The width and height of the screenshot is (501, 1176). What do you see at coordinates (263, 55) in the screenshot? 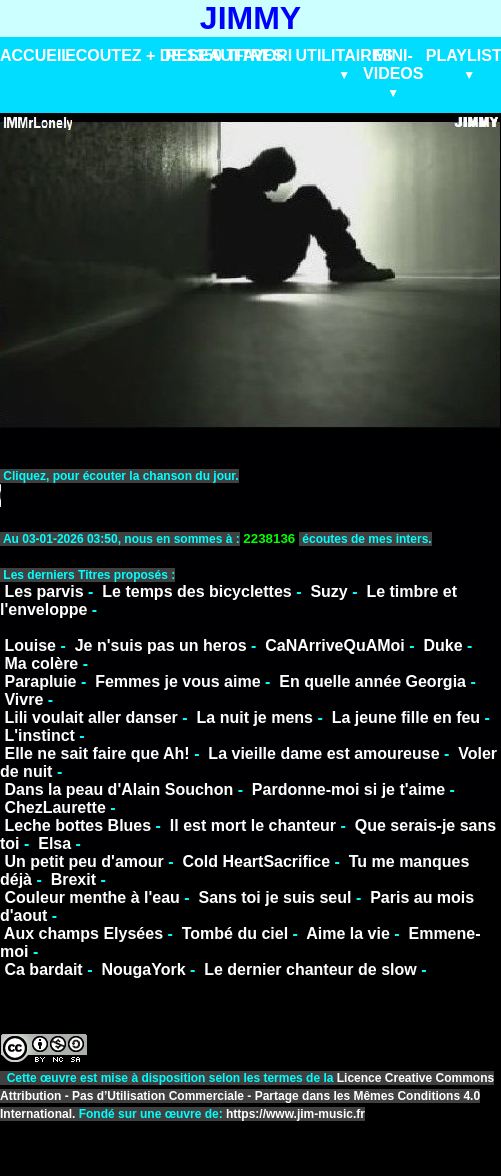
I see `FAVORI` at bounding box center [263, 55].